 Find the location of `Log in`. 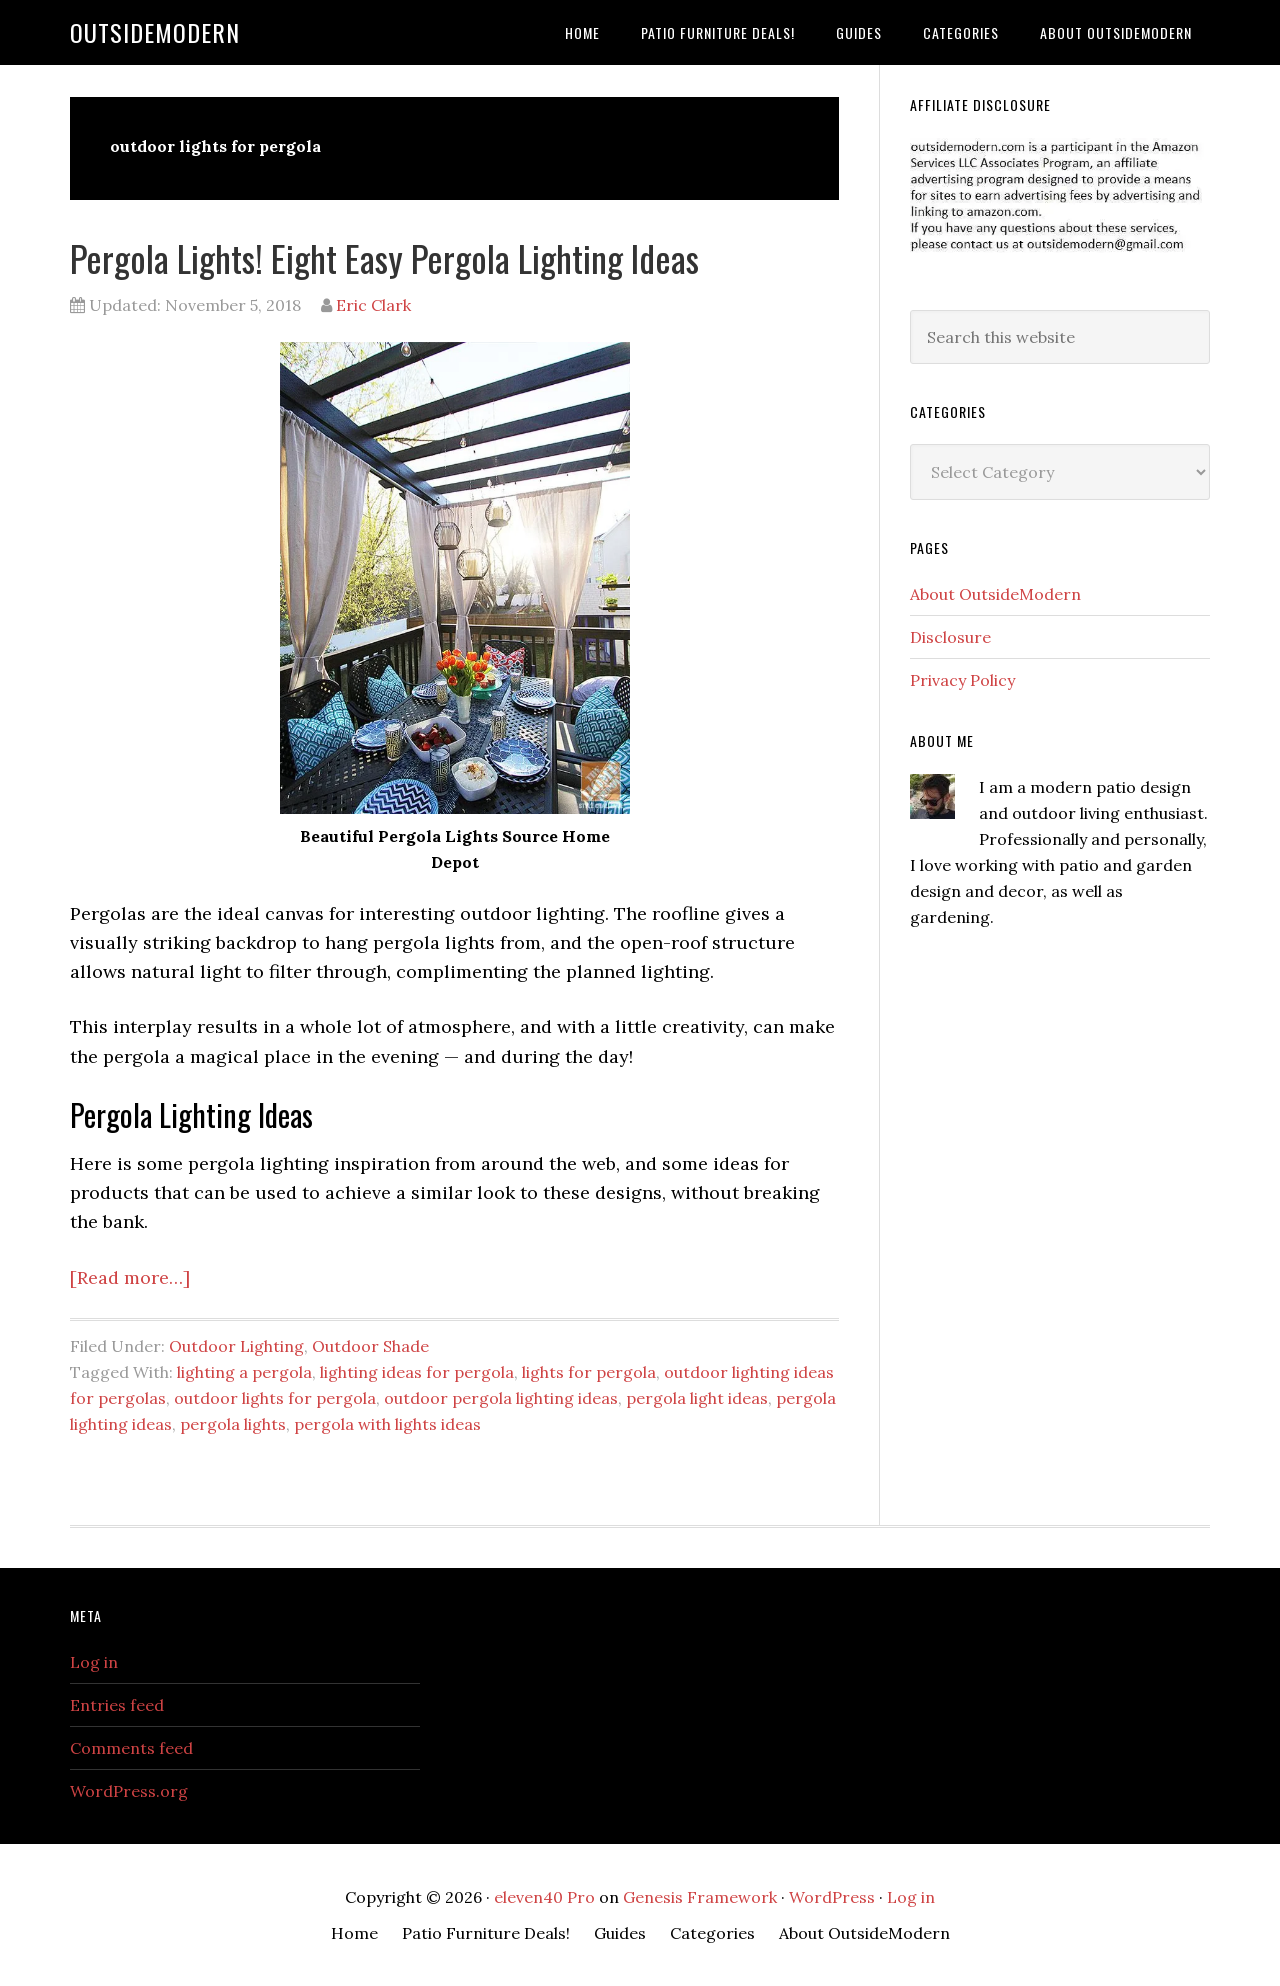

Log in is located at coordinates (94, 1662).